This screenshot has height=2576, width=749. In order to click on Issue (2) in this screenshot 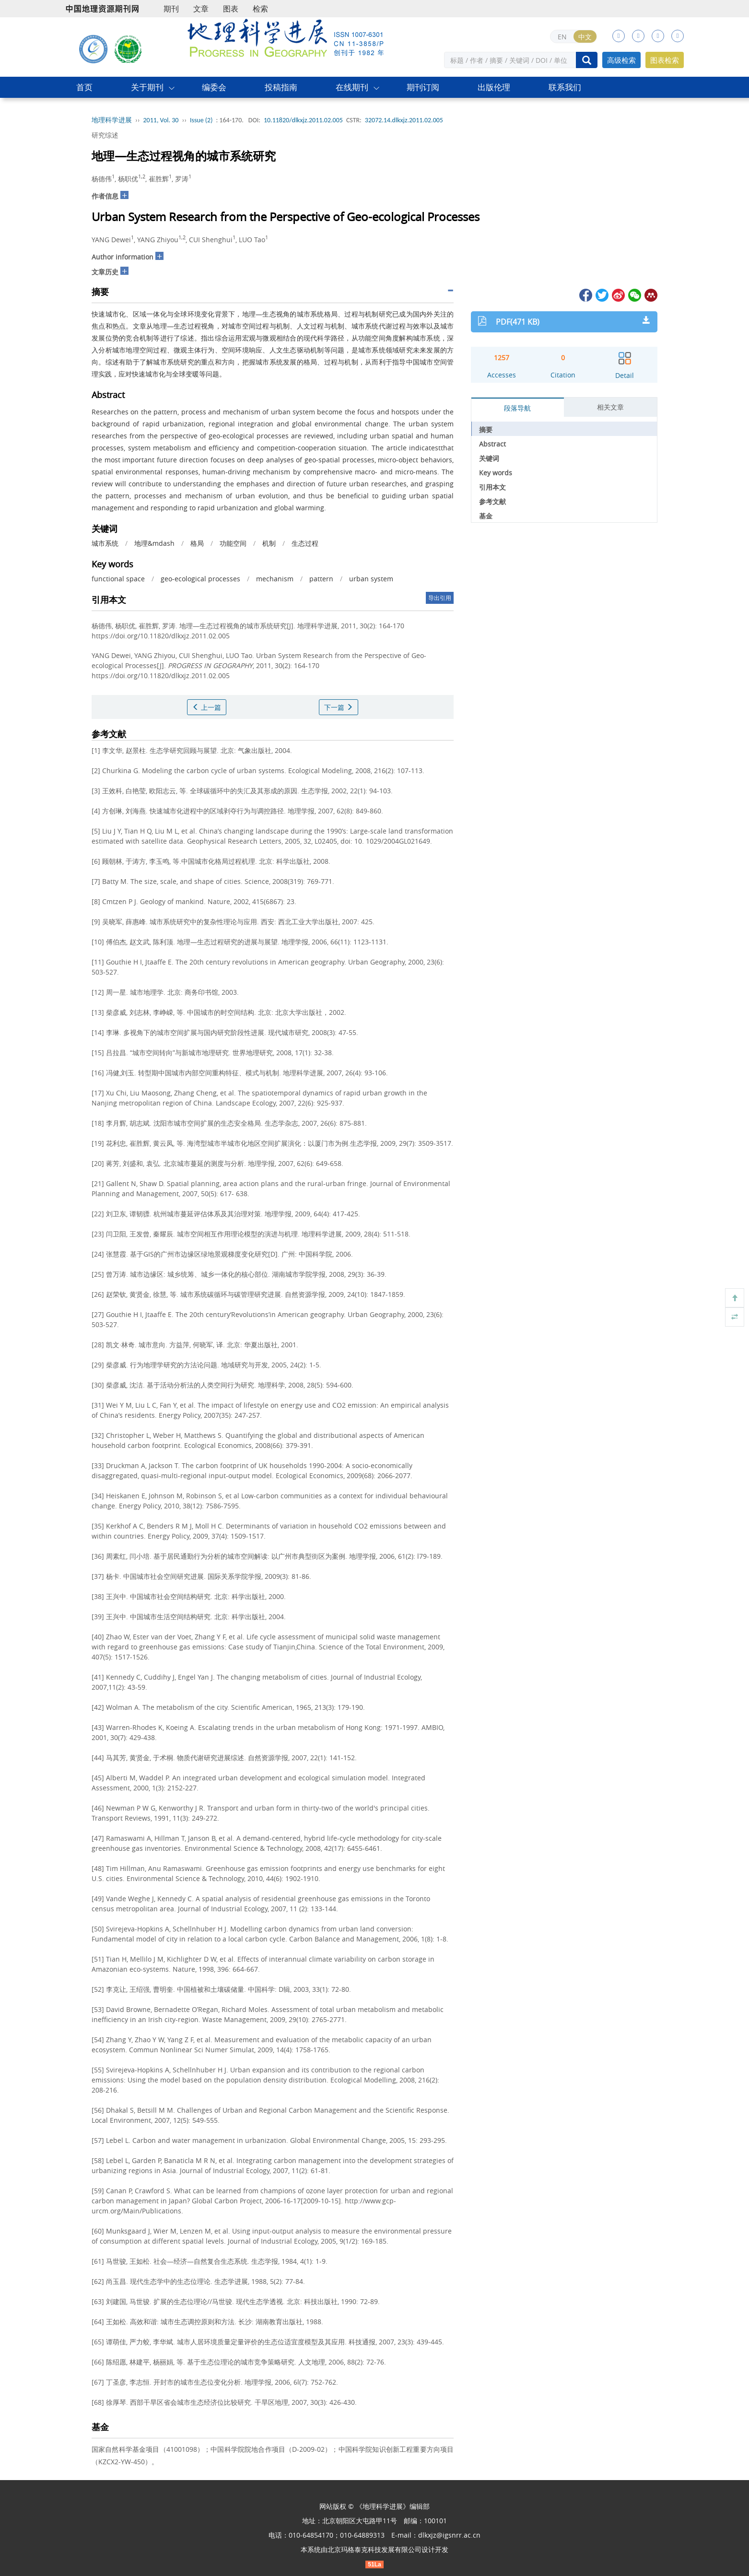, I will do `click(201, 120)`.